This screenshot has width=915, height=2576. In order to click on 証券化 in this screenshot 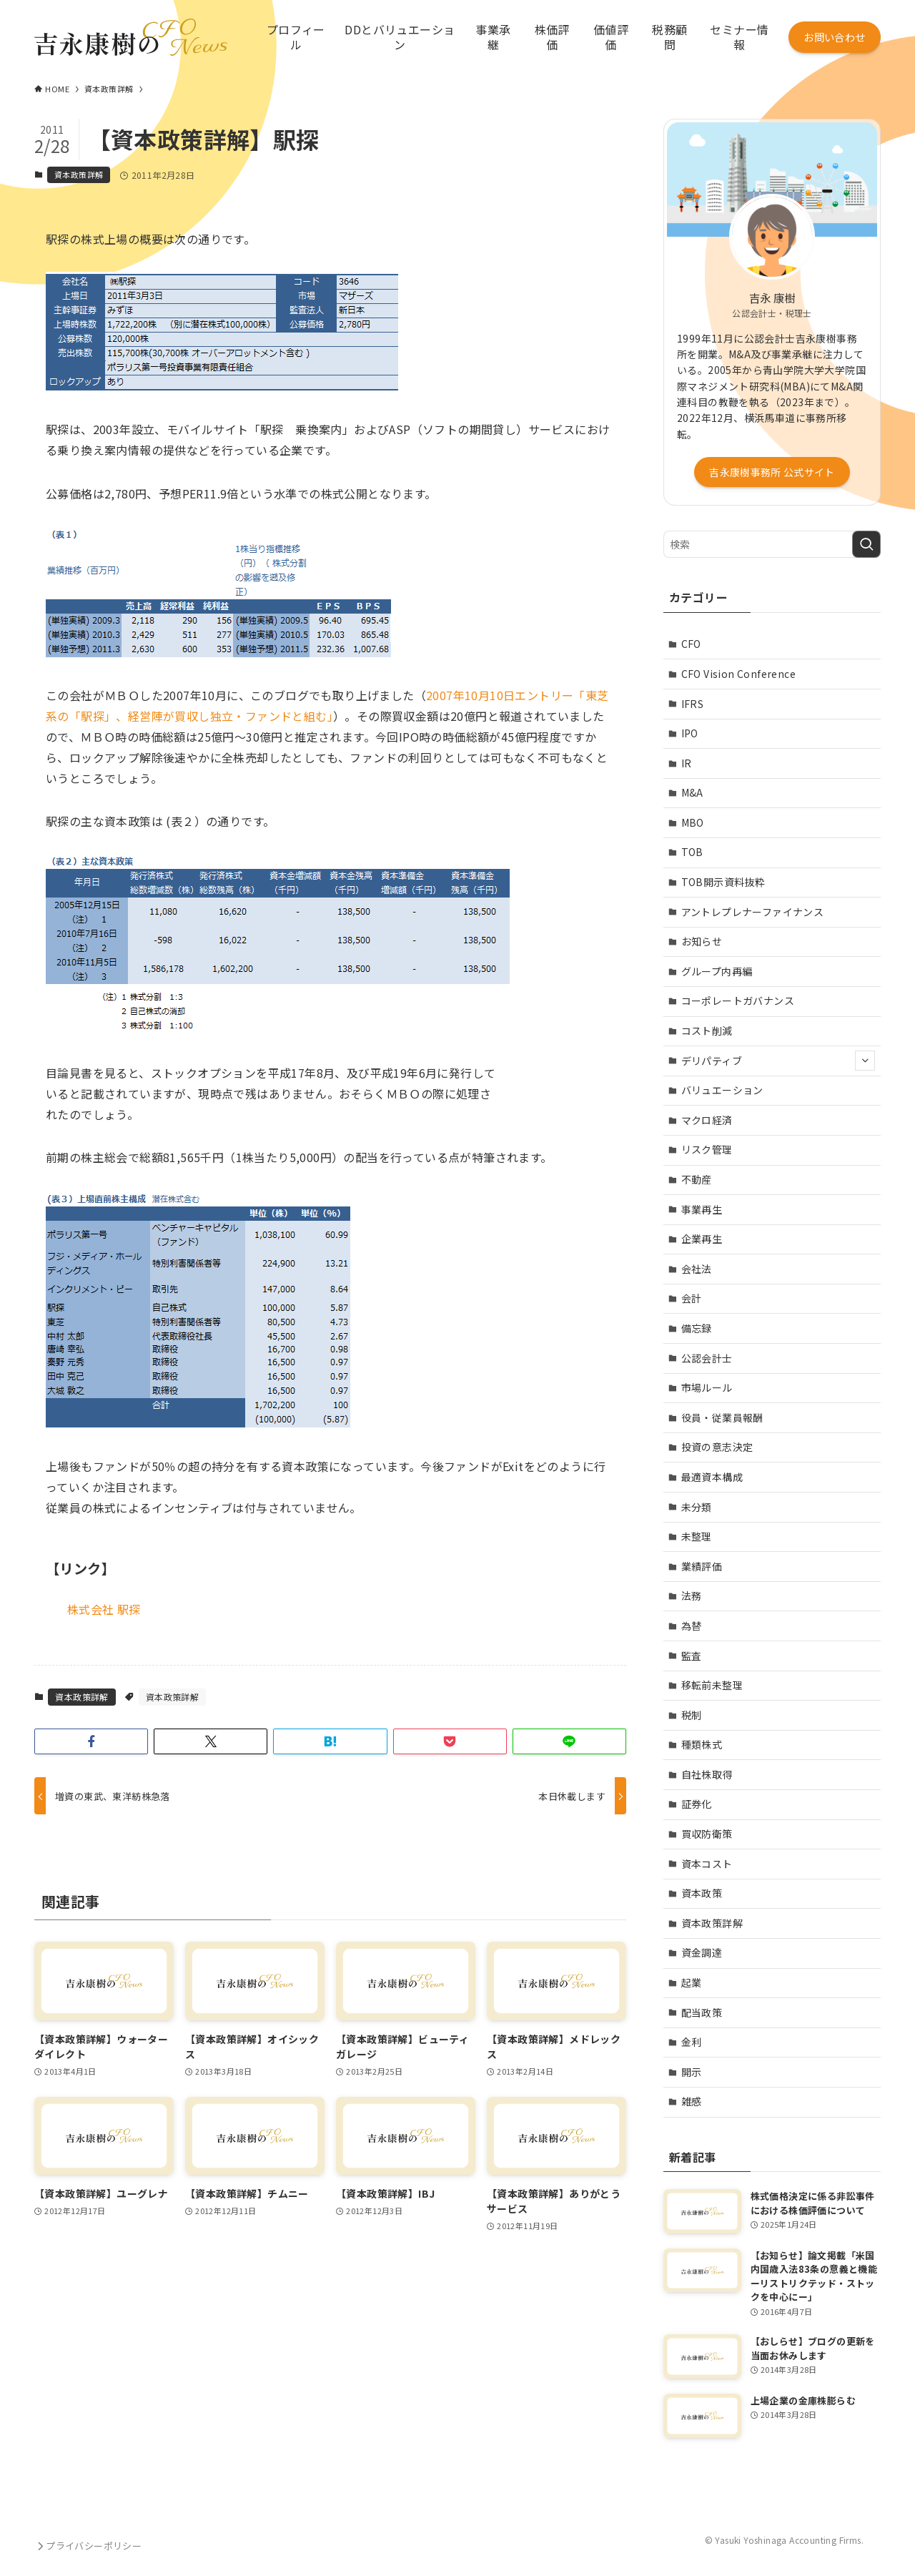, I will do `click(696, 1803)`.